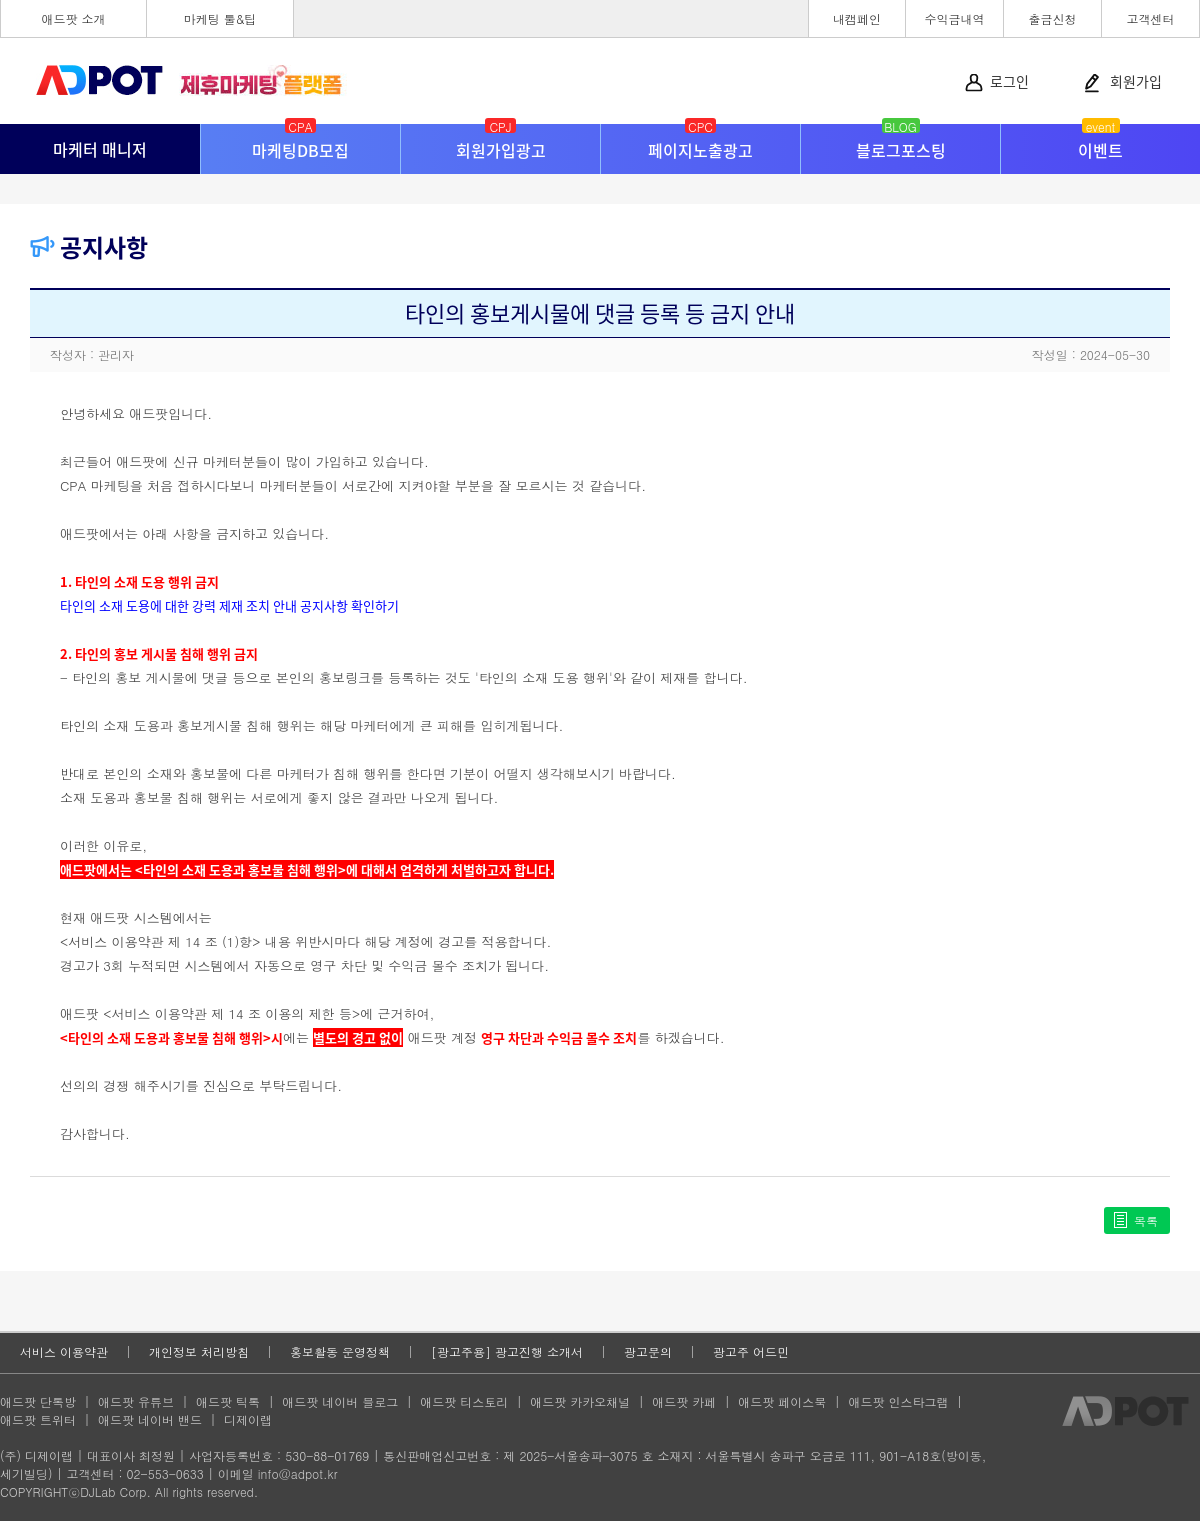 Image resolution: width=1200 pixels, height=1521 pixels. What do you see at coordinates (136, 1401) in the screenshot?
I see `애드팟 유튜브` at bounding box center [136, 1401].